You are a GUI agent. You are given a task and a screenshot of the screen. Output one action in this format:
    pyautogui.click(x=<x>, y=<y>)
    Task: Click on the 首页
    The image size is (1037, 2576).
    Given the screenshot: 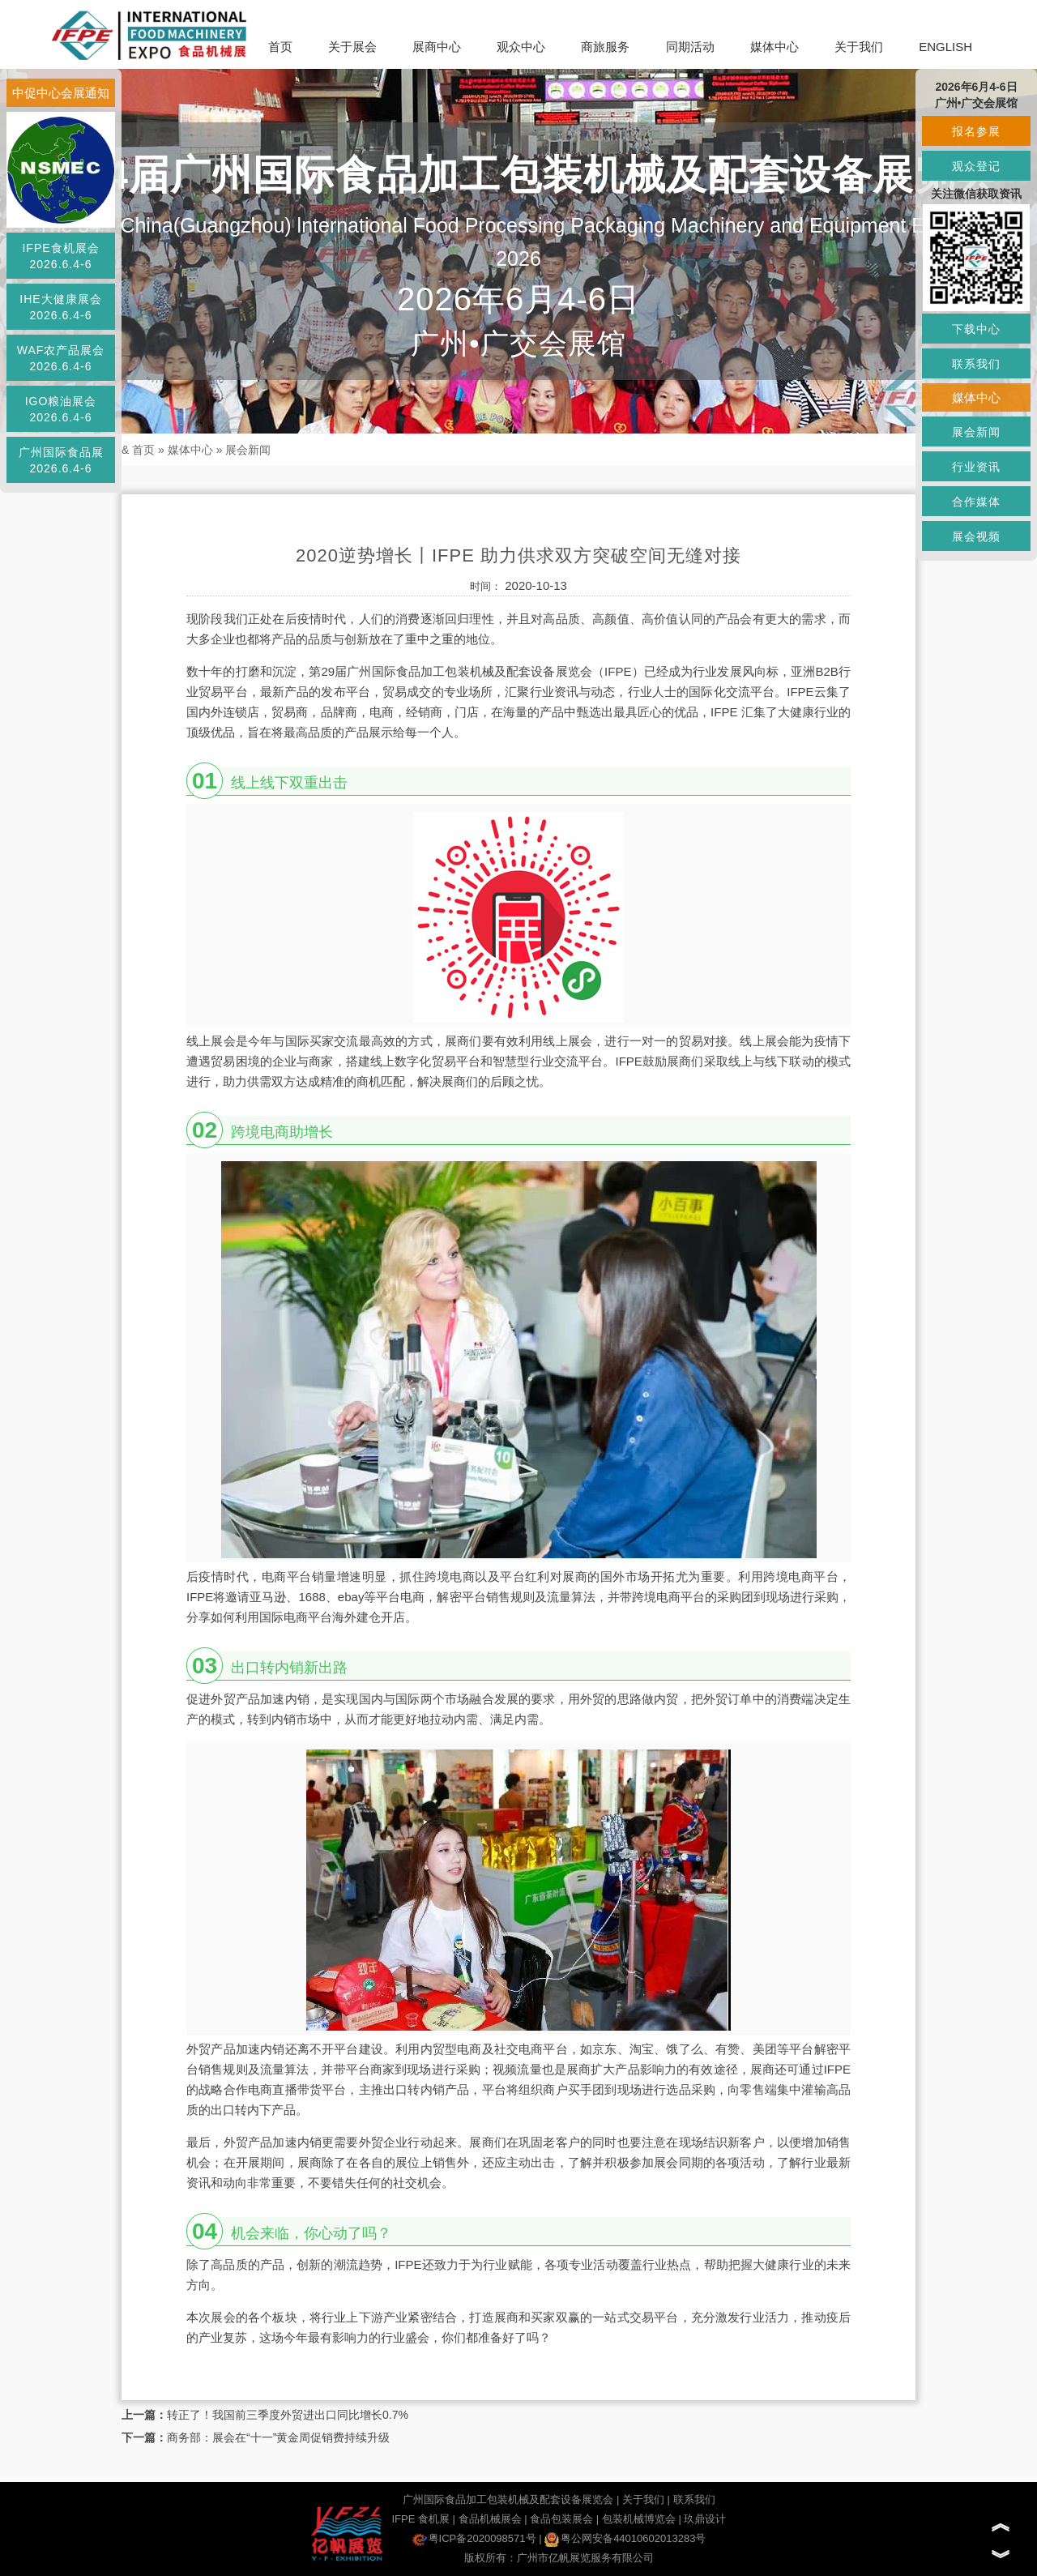 What is the action you would take?
    pyautogui.click(x=280, y=46)
    